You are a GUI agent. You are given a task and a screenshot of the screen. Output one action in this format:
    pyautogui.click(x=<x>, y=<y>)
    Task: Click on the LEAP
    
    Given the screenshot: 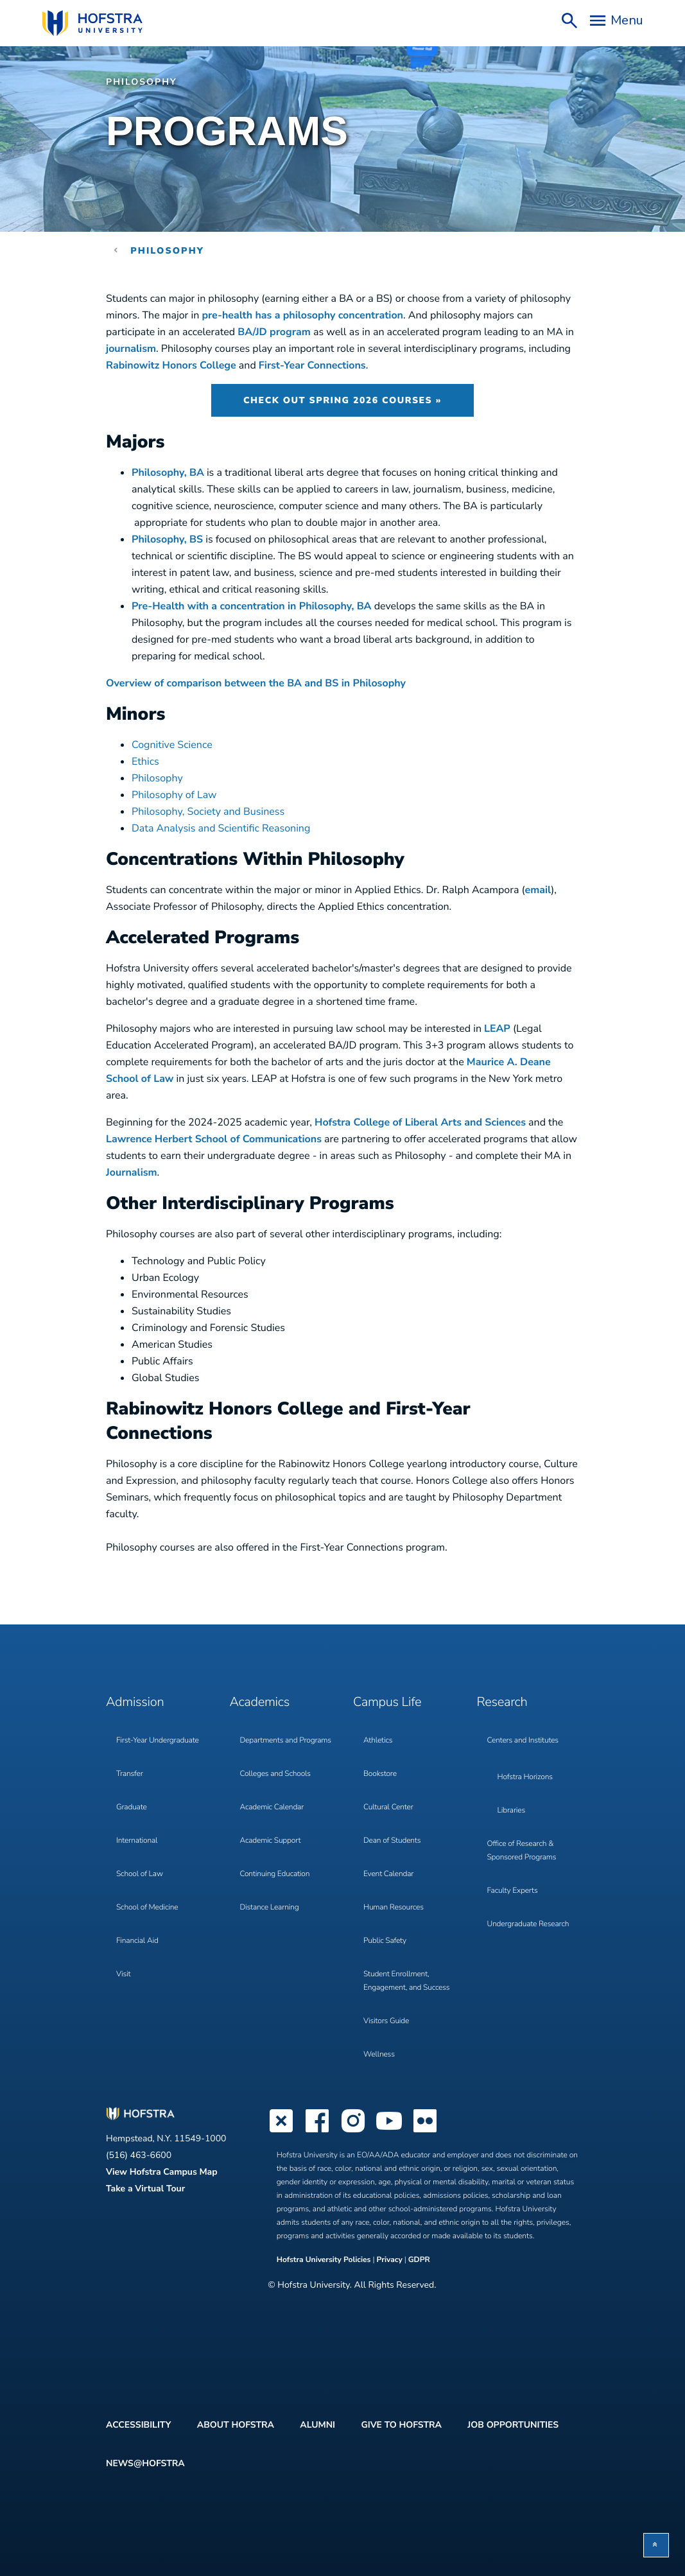 What is the action you would take?
    pyautogui.click(x=497, y=1029)
    